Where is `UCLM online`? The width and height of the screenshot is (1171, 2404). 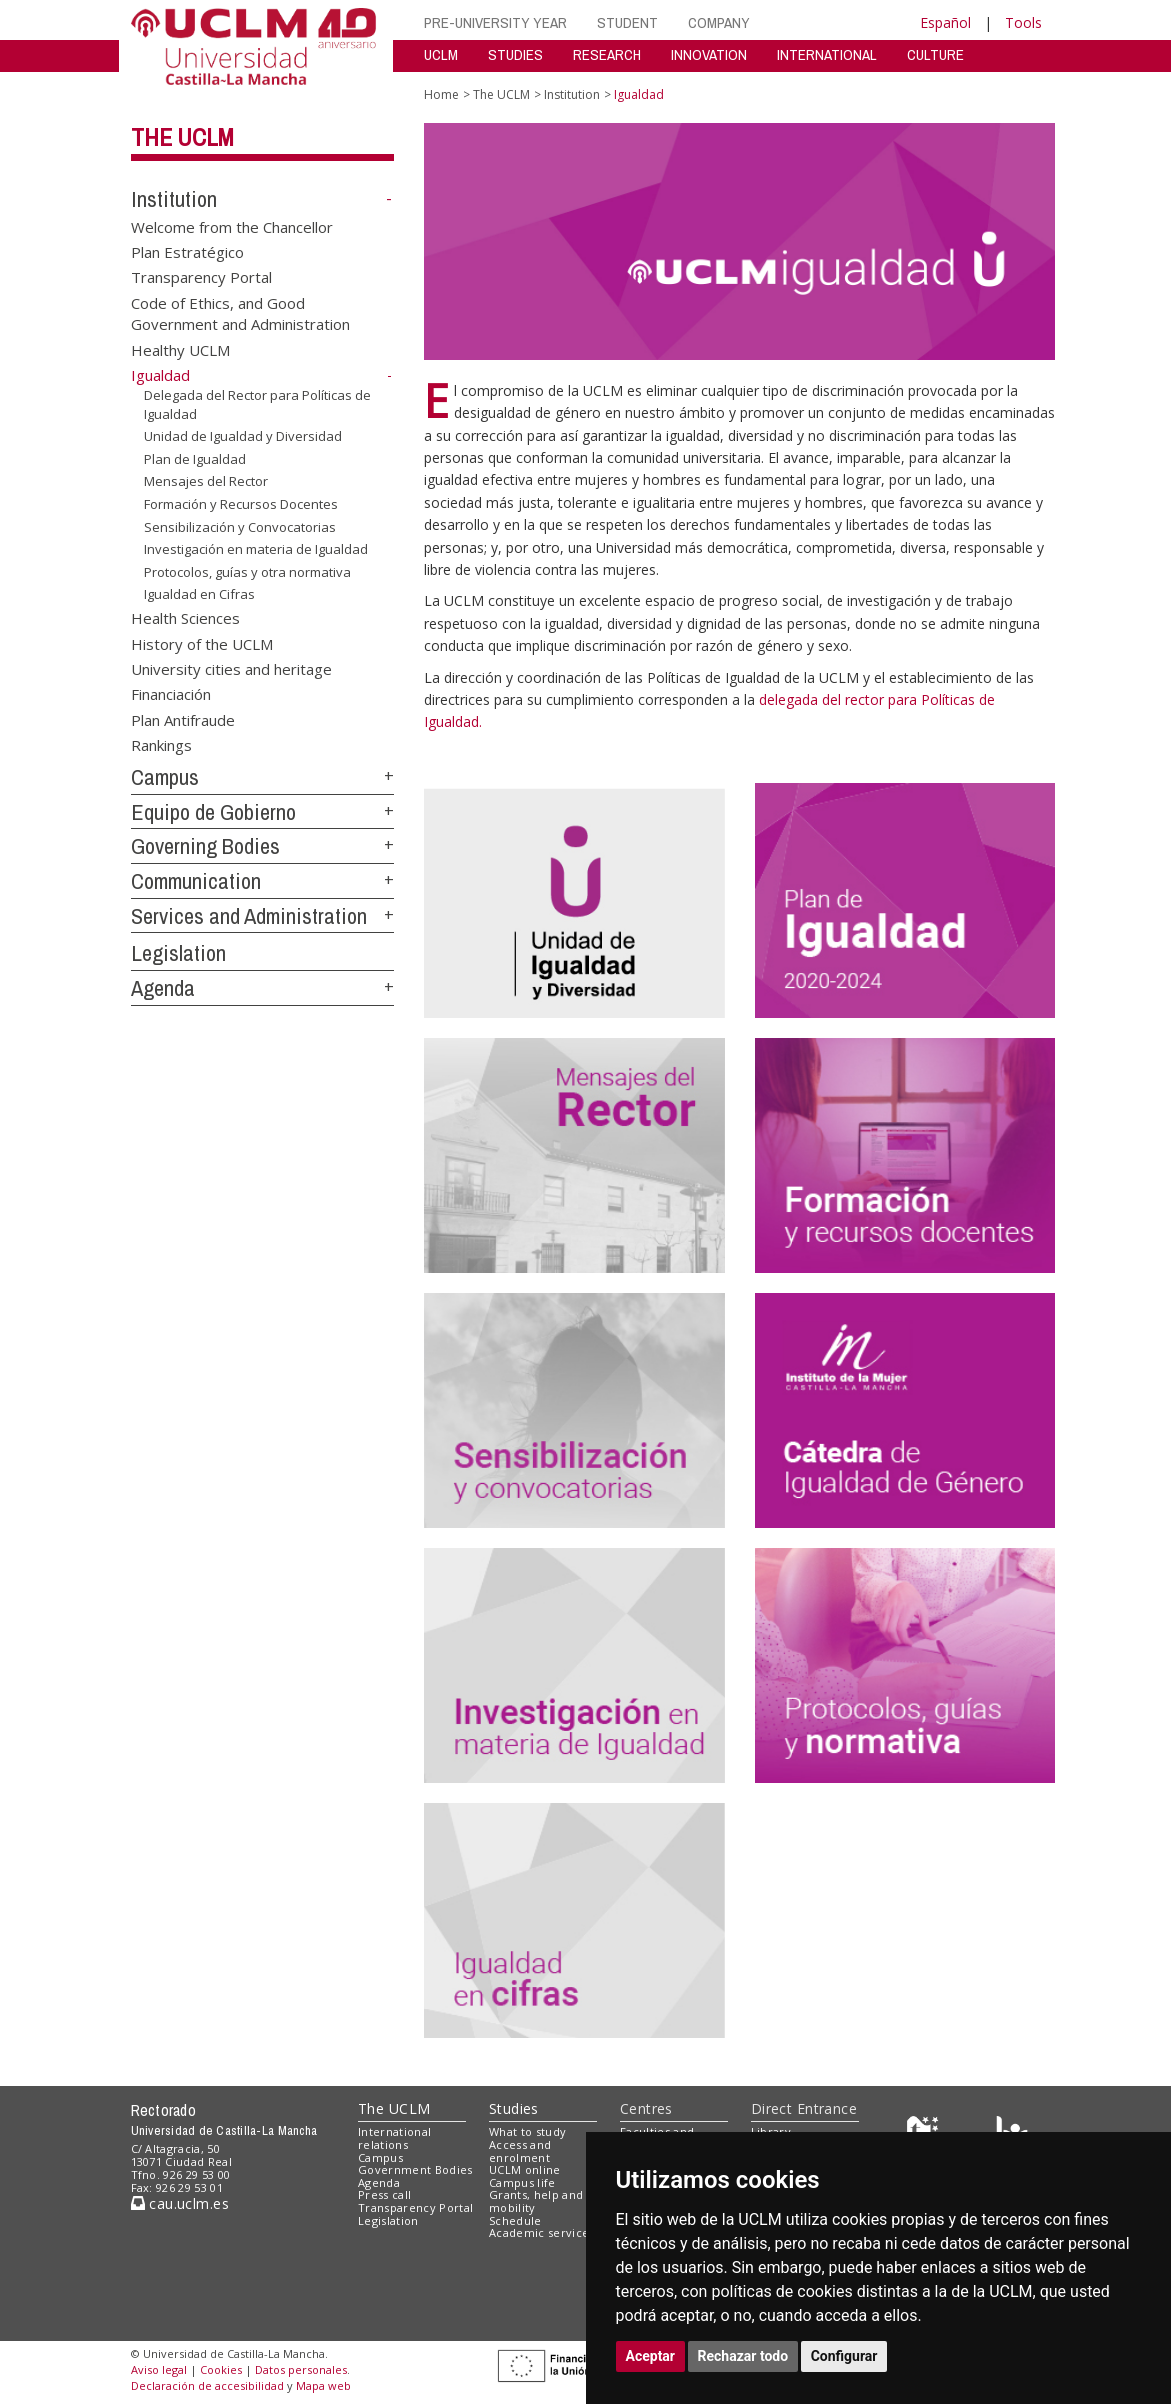
UCLM online is located at coordinates (525, 2169).